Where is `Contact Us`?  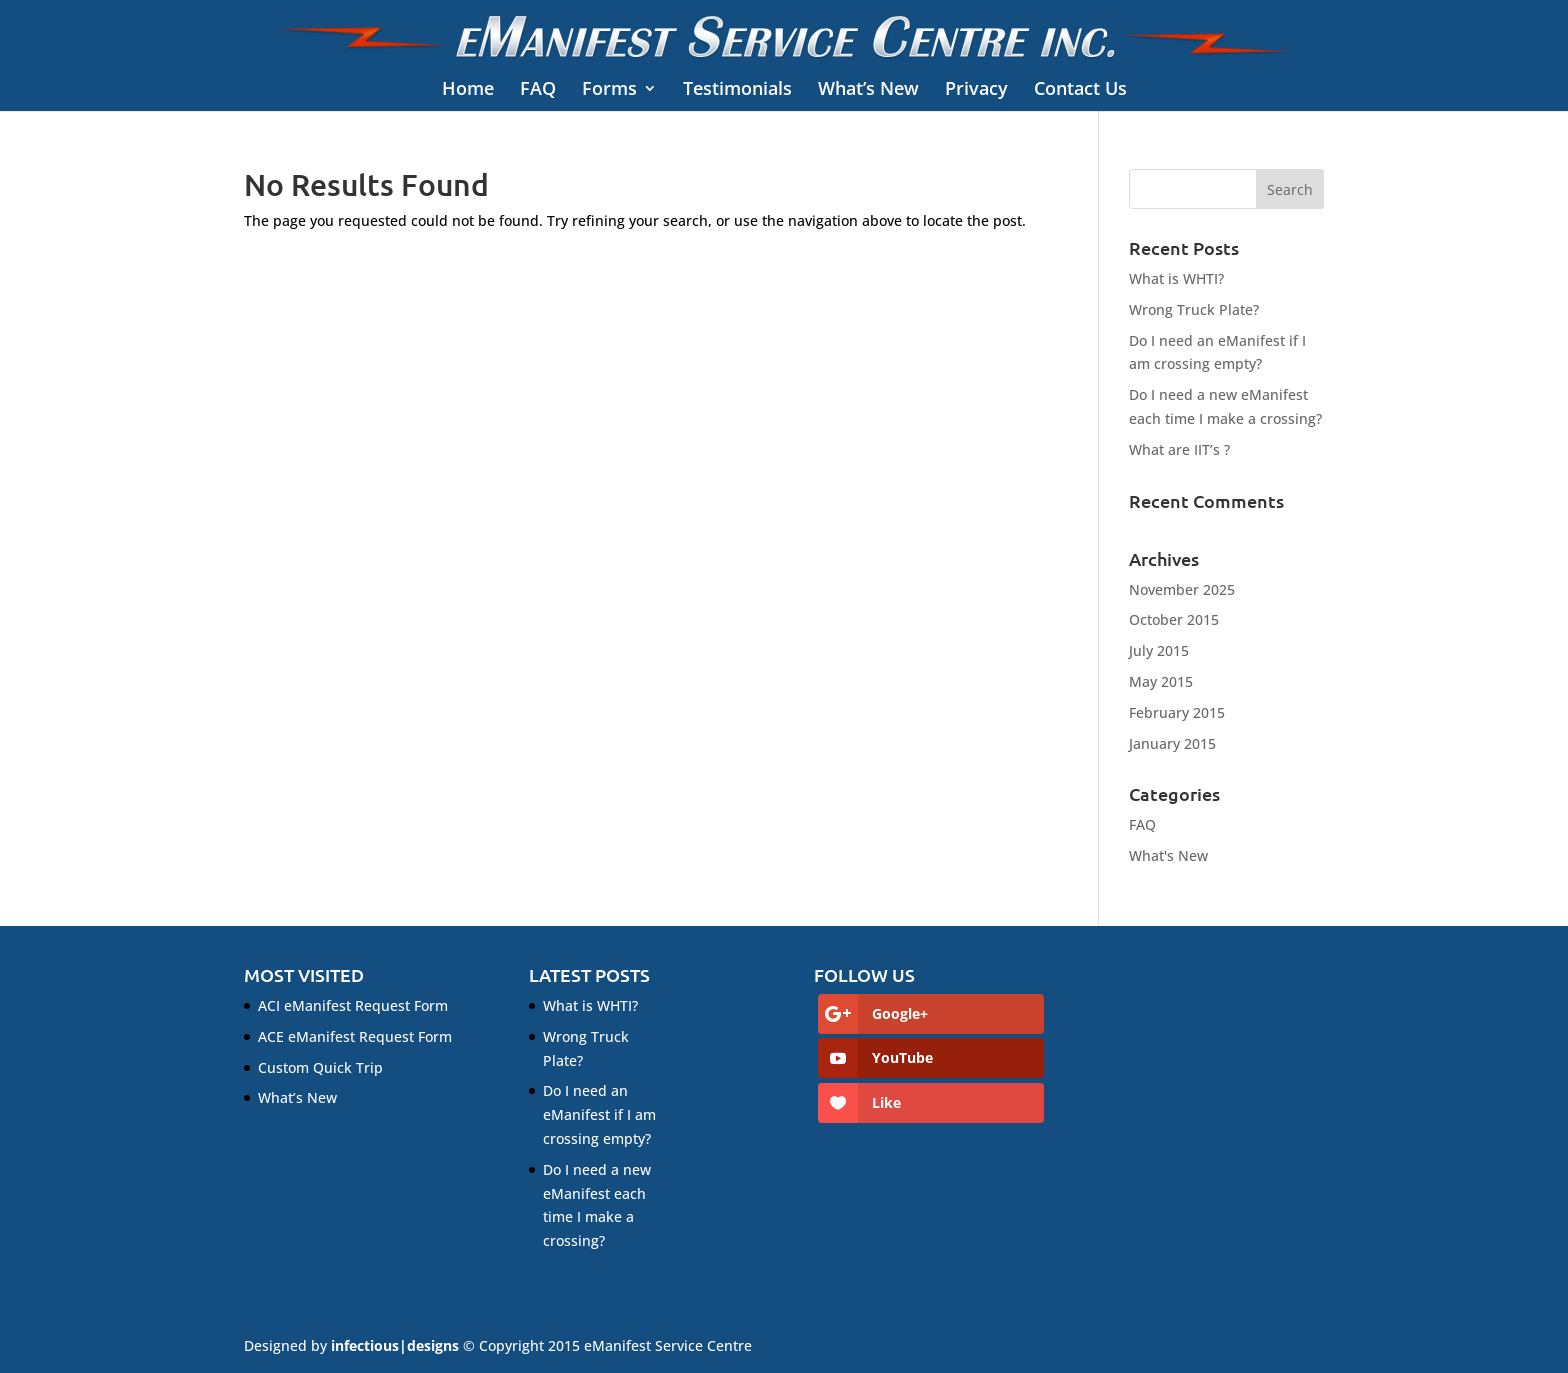
Contact Us is located at coordinates (1080, 89).